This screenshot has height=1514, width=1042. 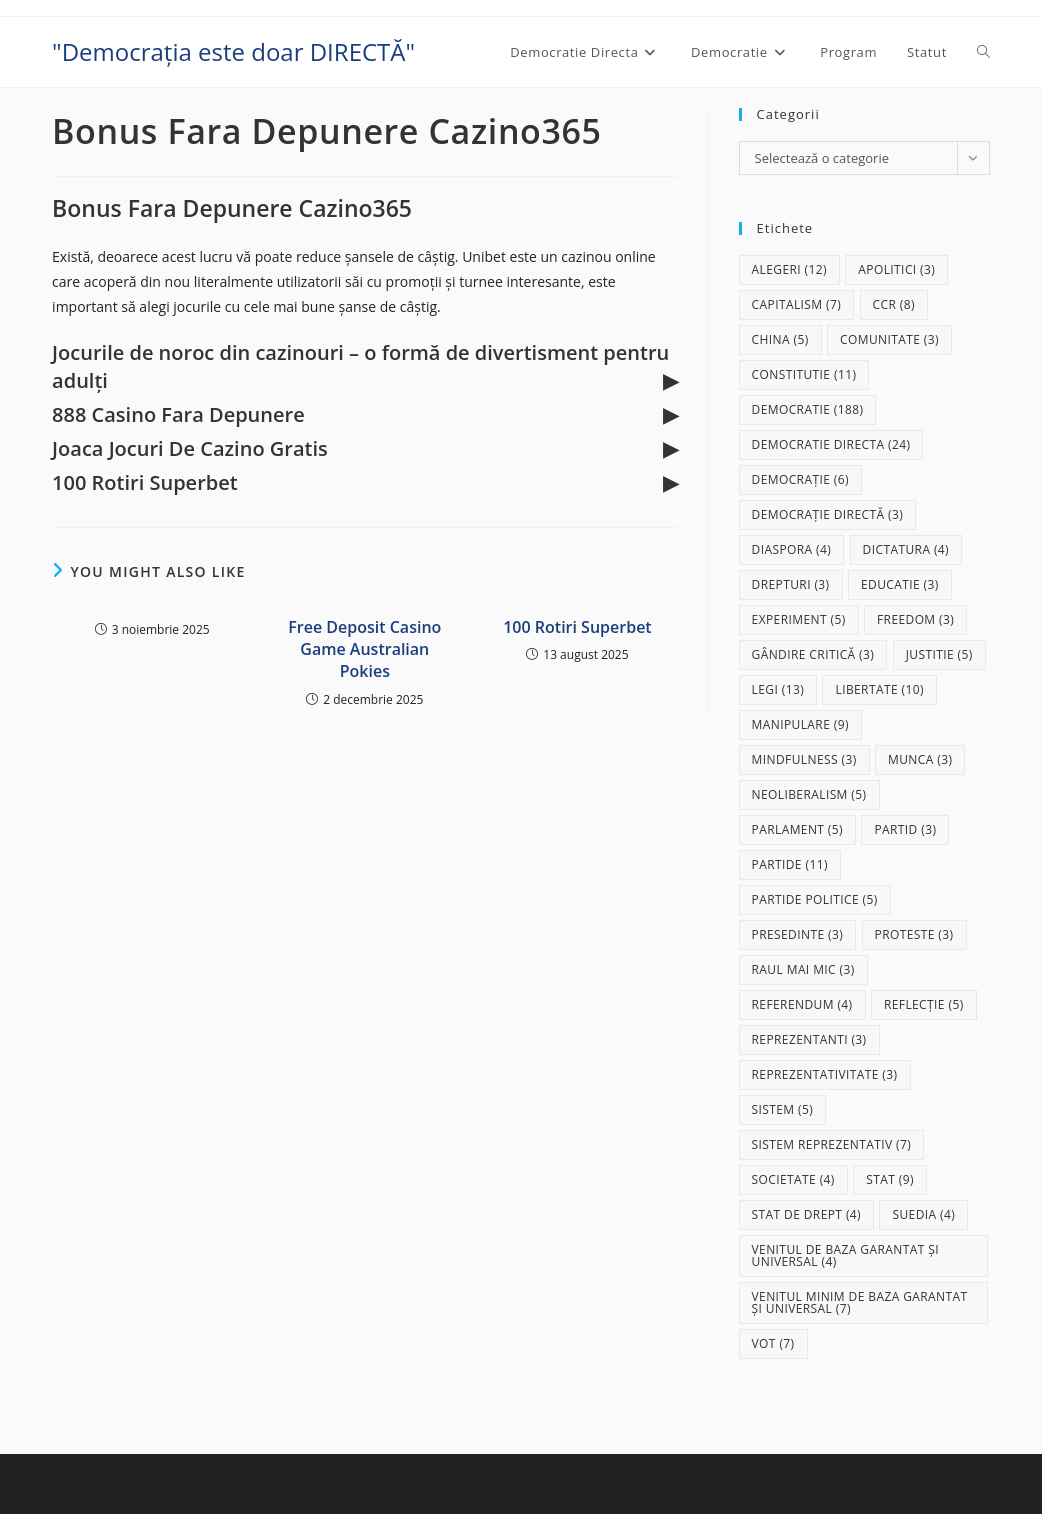 I want to click on reprezentativitate [reprezentativitate (3 elemente)], so click(x=825, y=1074).